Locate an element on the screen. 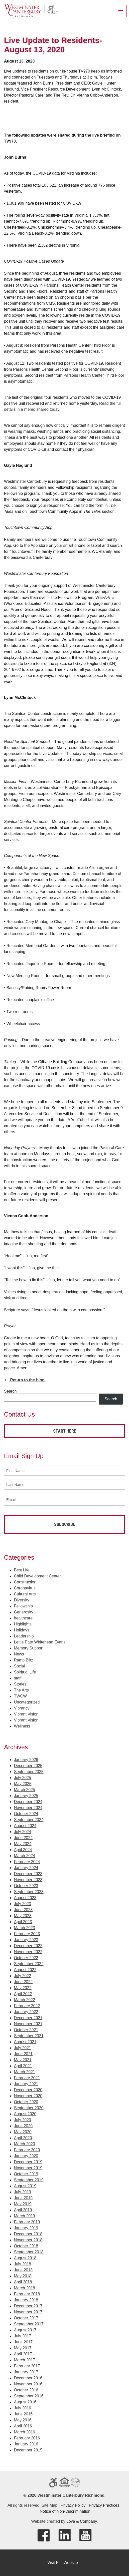 This screenshot has width=129, height=2576. November 2017 is located at coordinates (28, 2312).